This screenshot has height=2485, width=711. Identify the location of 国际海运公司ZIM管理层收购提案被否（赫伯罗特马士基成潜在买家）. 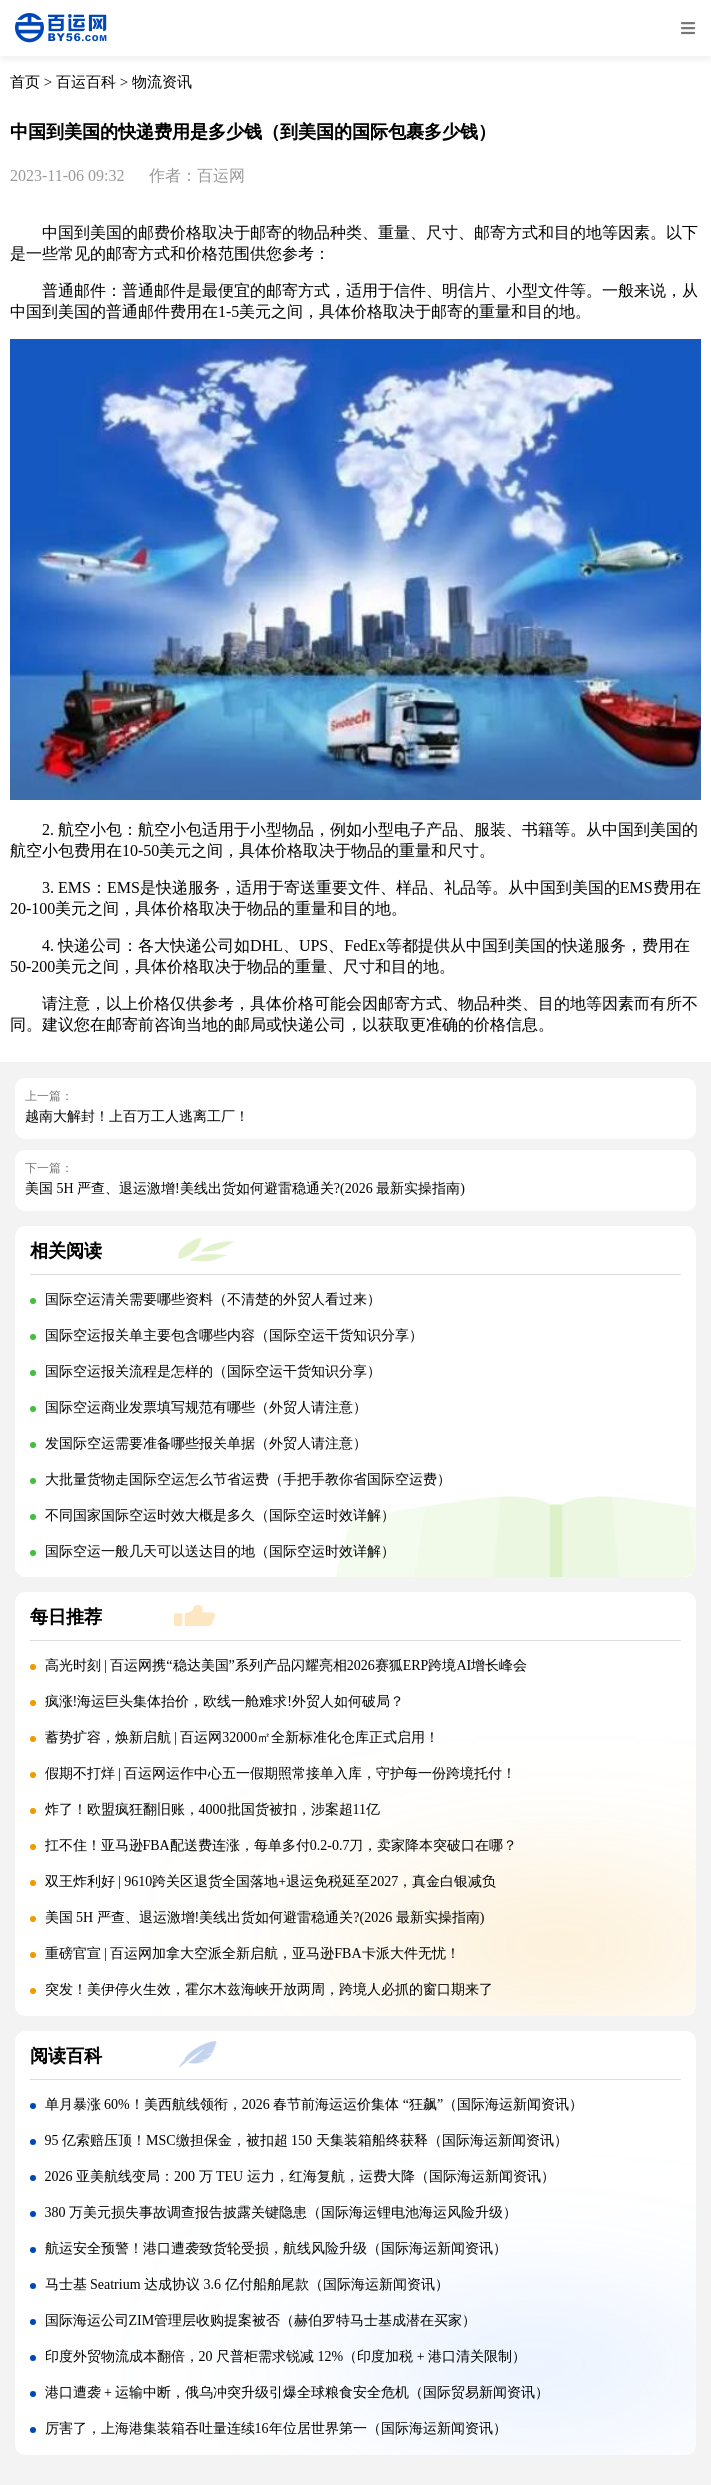
(261, 2320).